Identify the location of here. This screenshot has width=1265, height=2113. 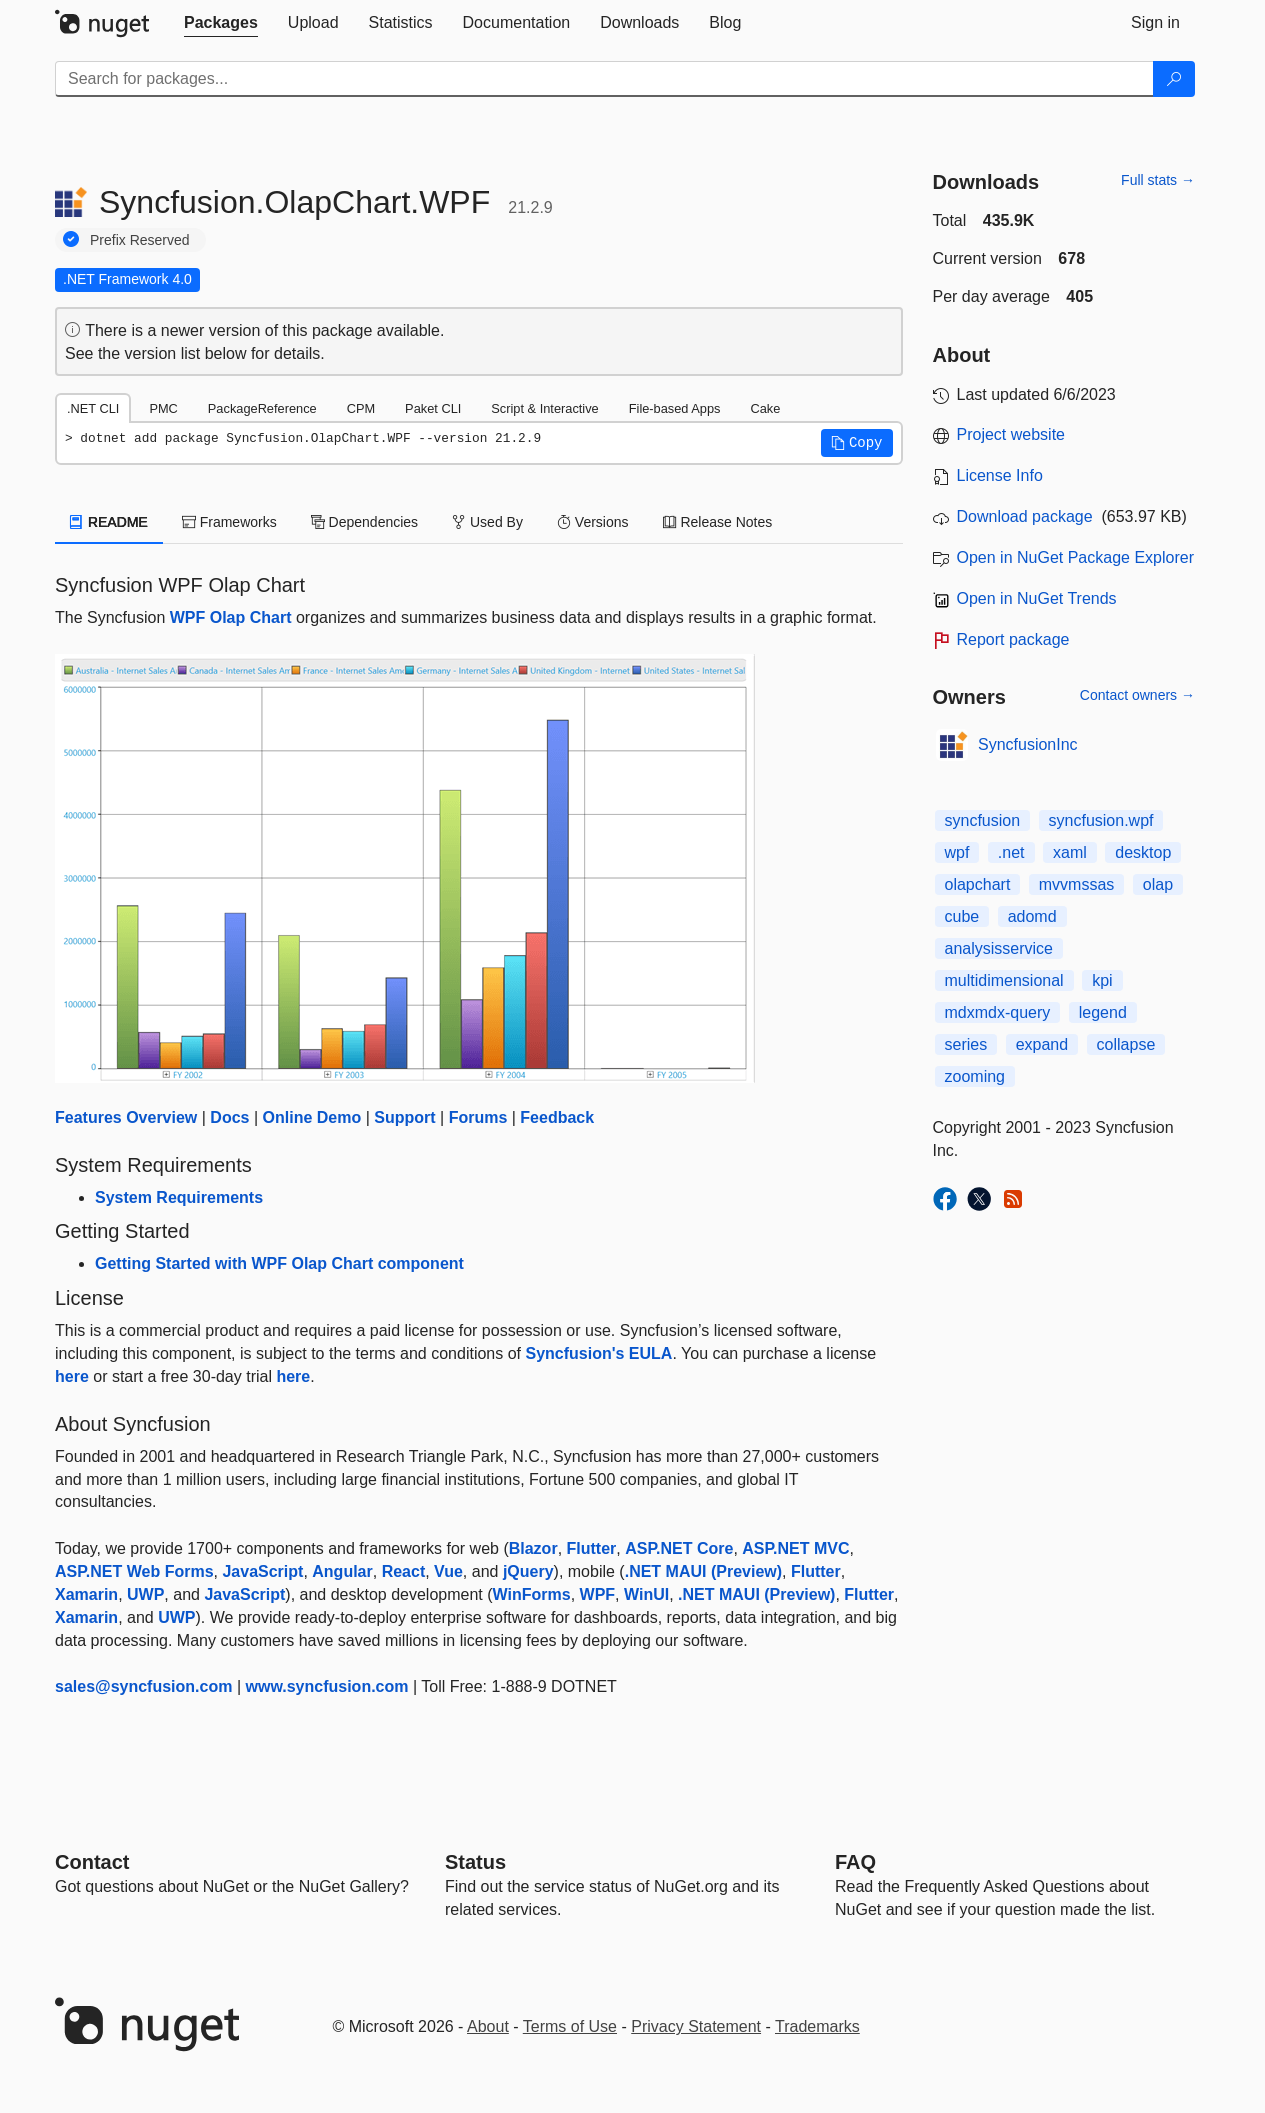
(72, 1376).